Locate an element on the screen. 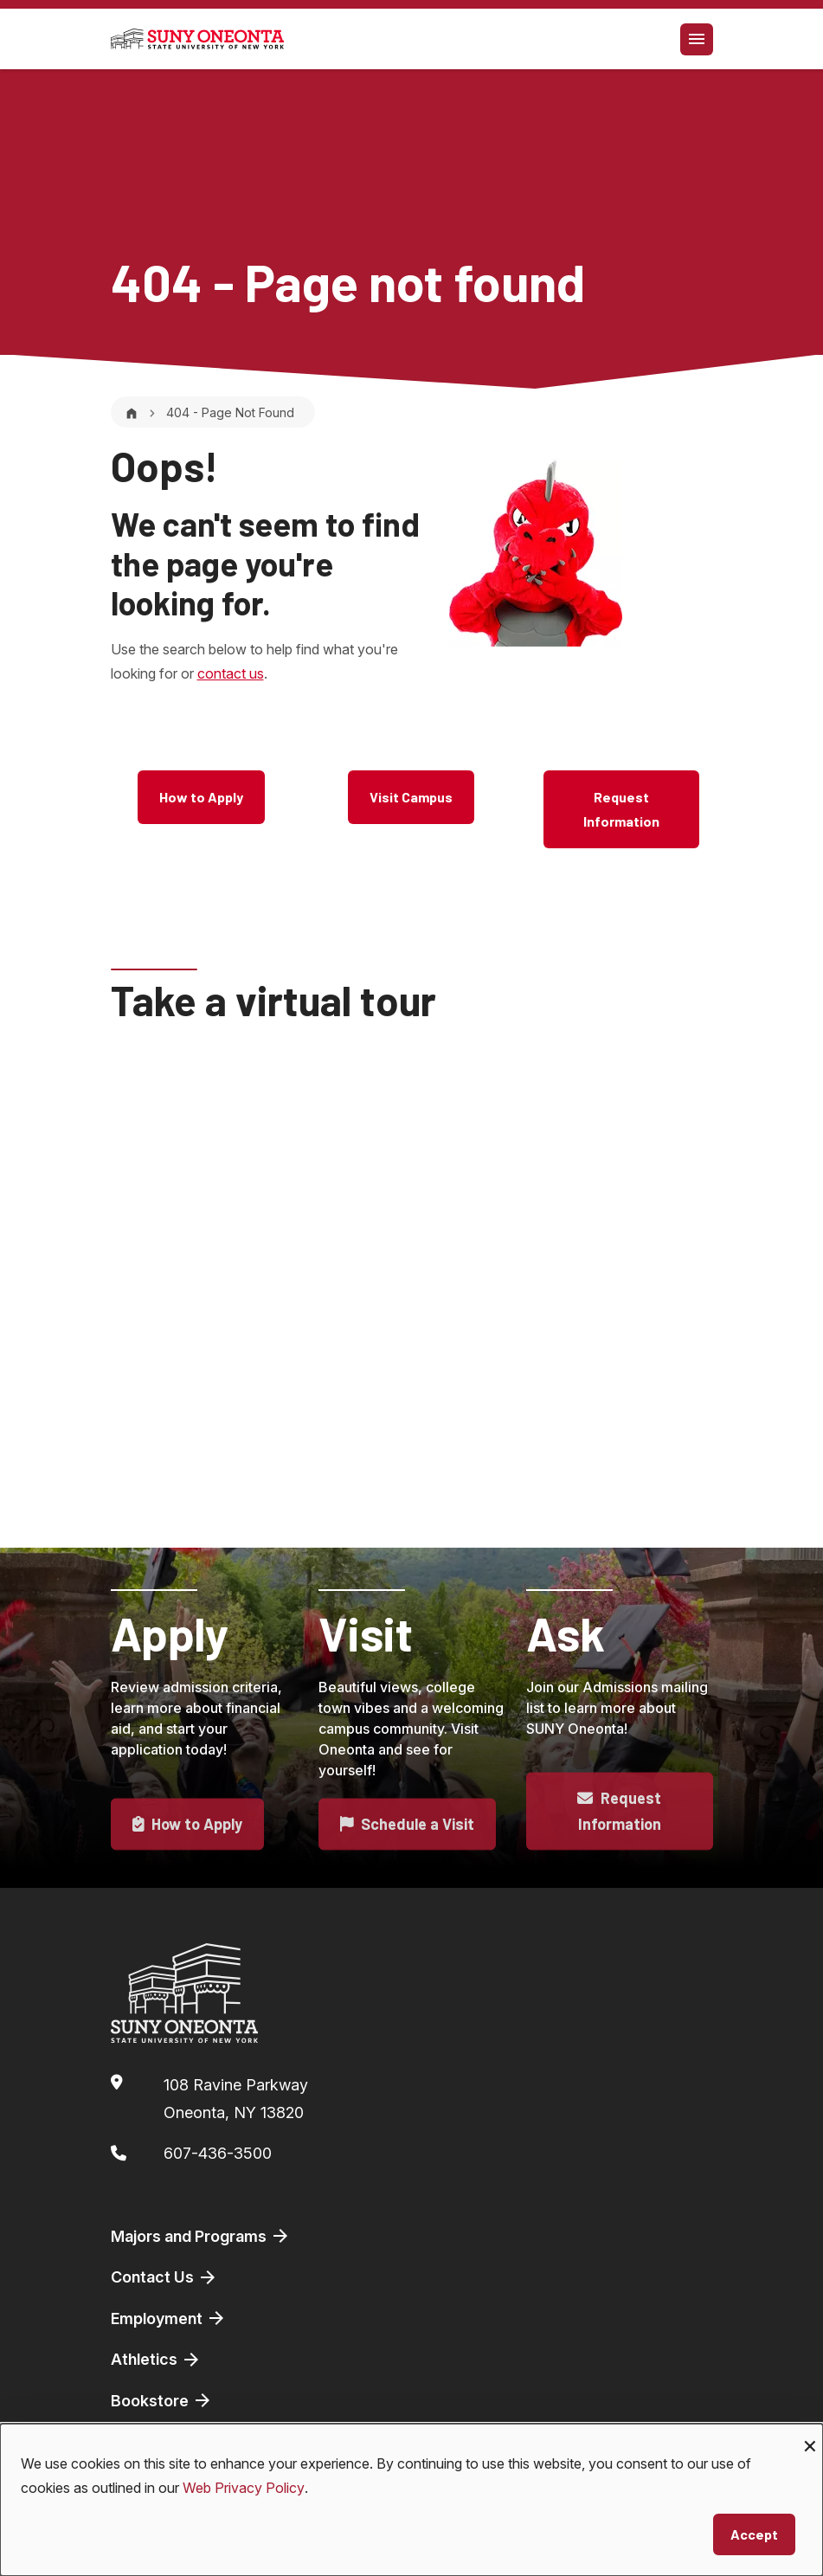 This screenshot has width=823, height=2576. Bookstore is located at coordinates (162, 2400).